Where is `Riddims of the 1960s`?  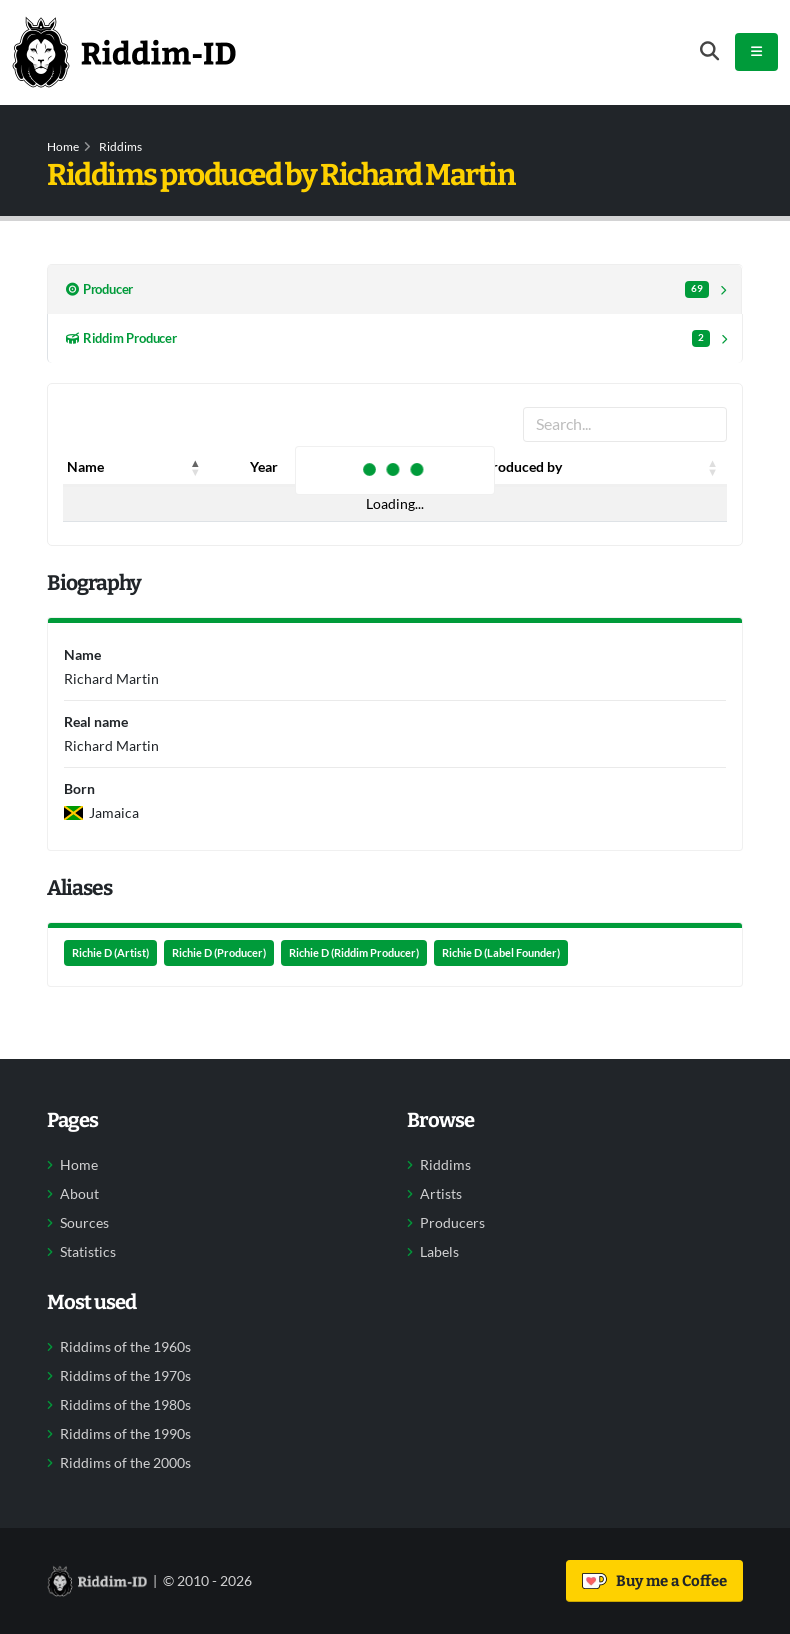
Riddims of the 1960s is located at coordinates (125, 1347).